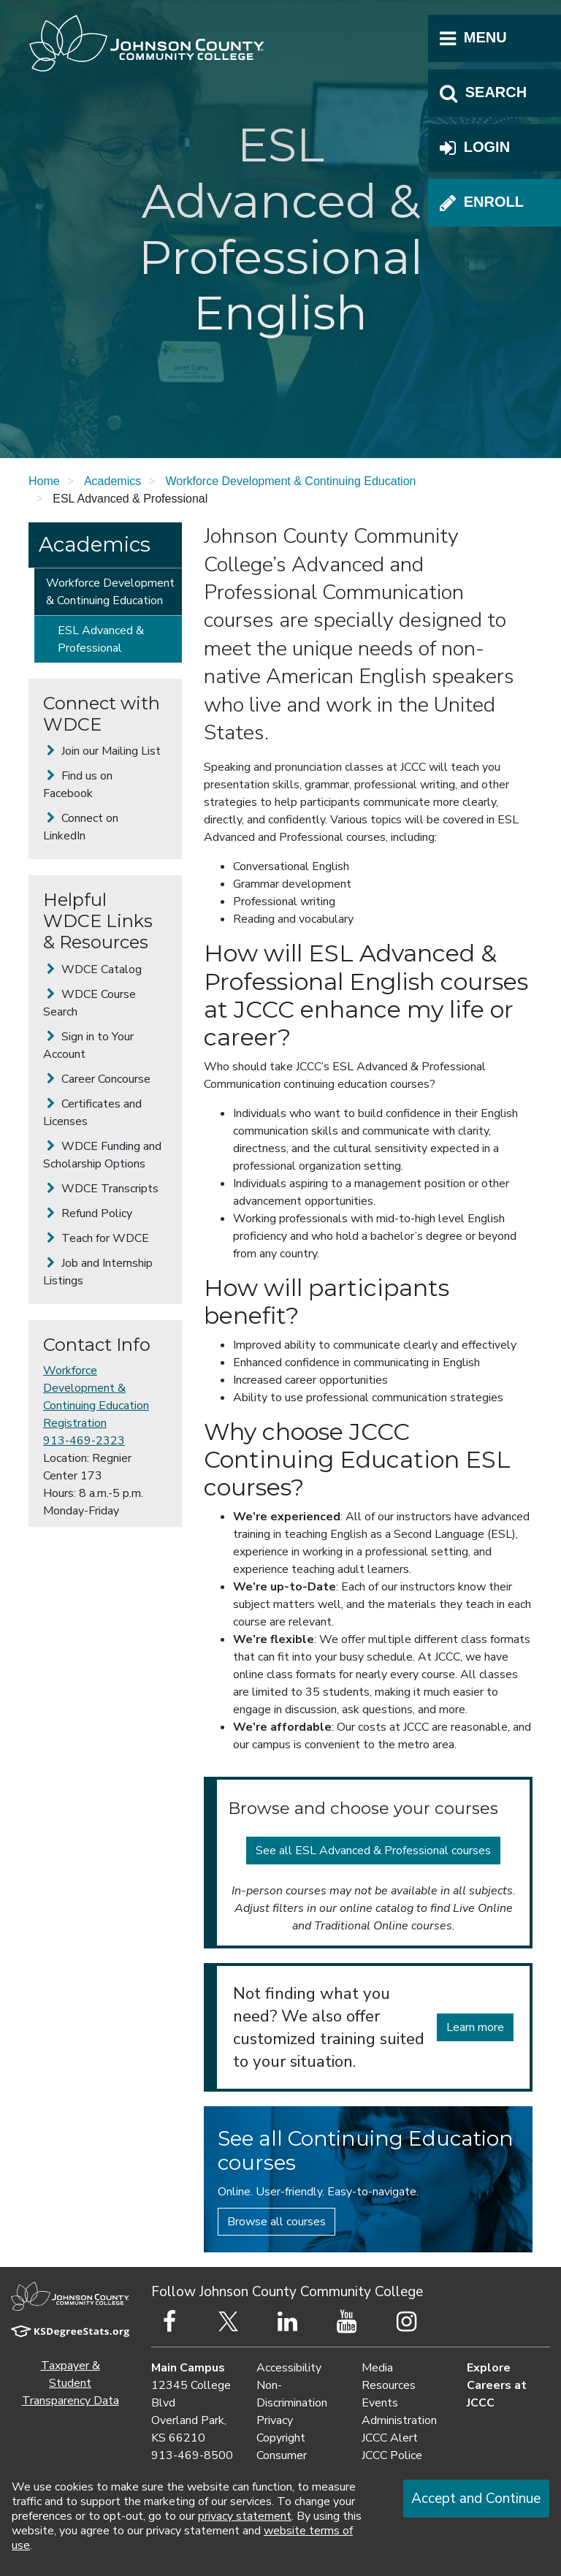 The height and width of the screenshot is (2576, 561). Describe the element at coordinates (44, 481) in the screenshot. I see `Home` at that location.